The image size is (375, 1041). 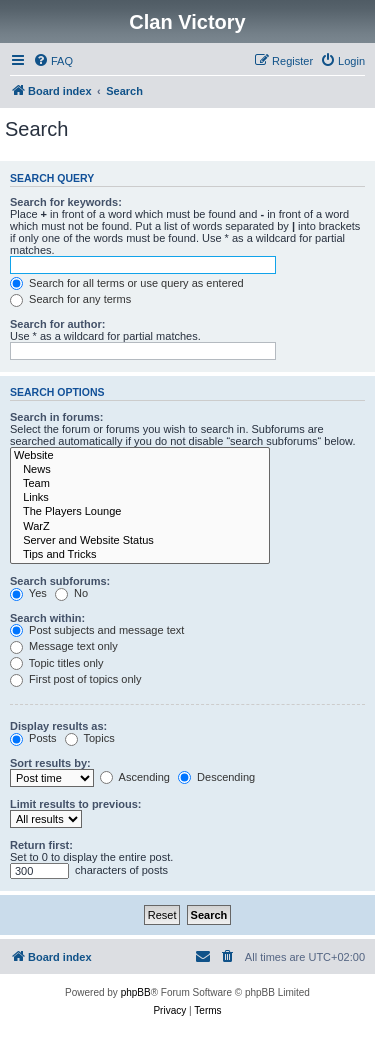 I want to click on Posts, so click(x=33, y=738).